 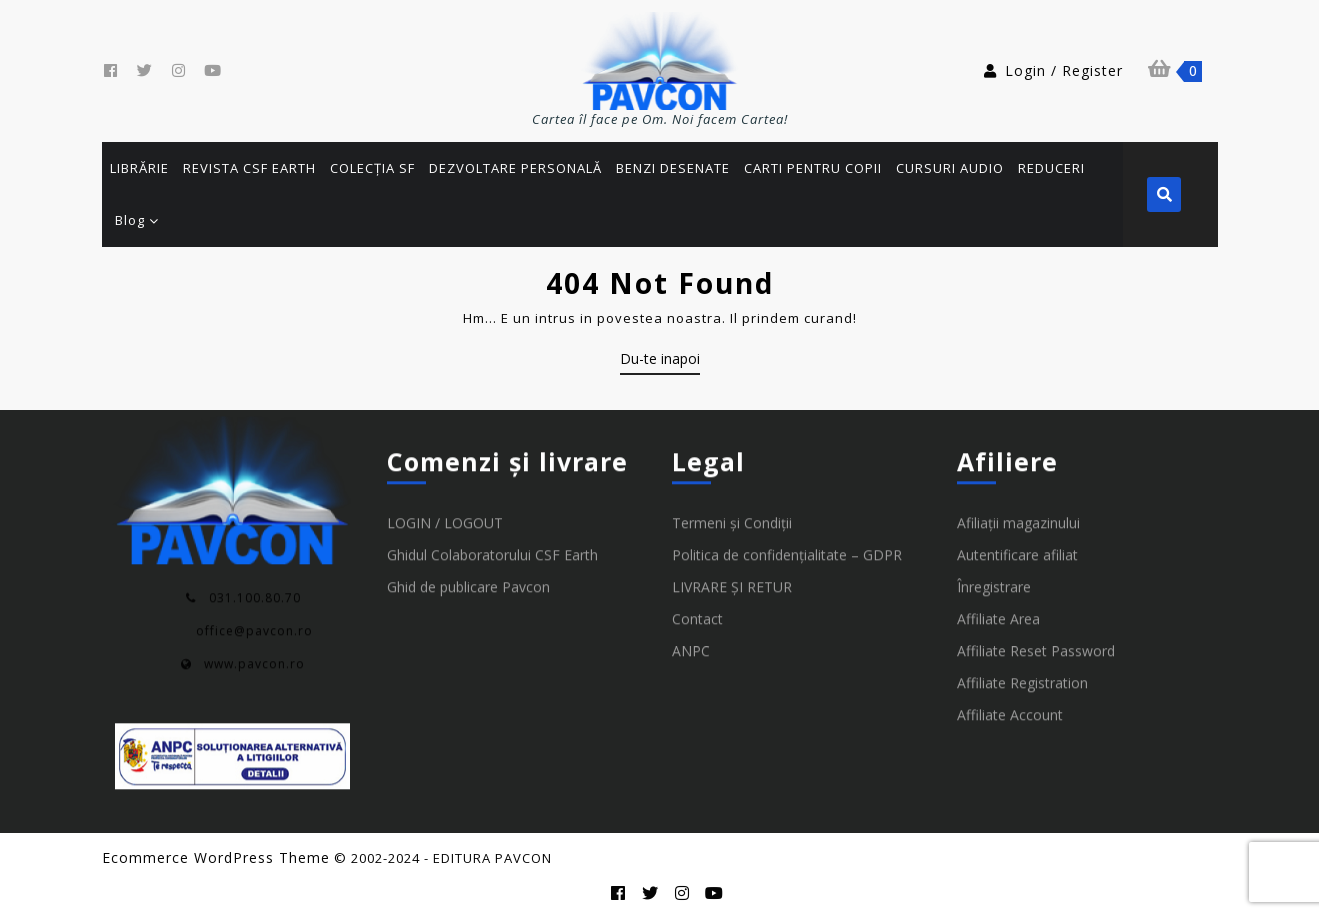 What do you see at coordinates (697, 667) in the screenshot?
I see `Contact` at bounding box center [697, 667].